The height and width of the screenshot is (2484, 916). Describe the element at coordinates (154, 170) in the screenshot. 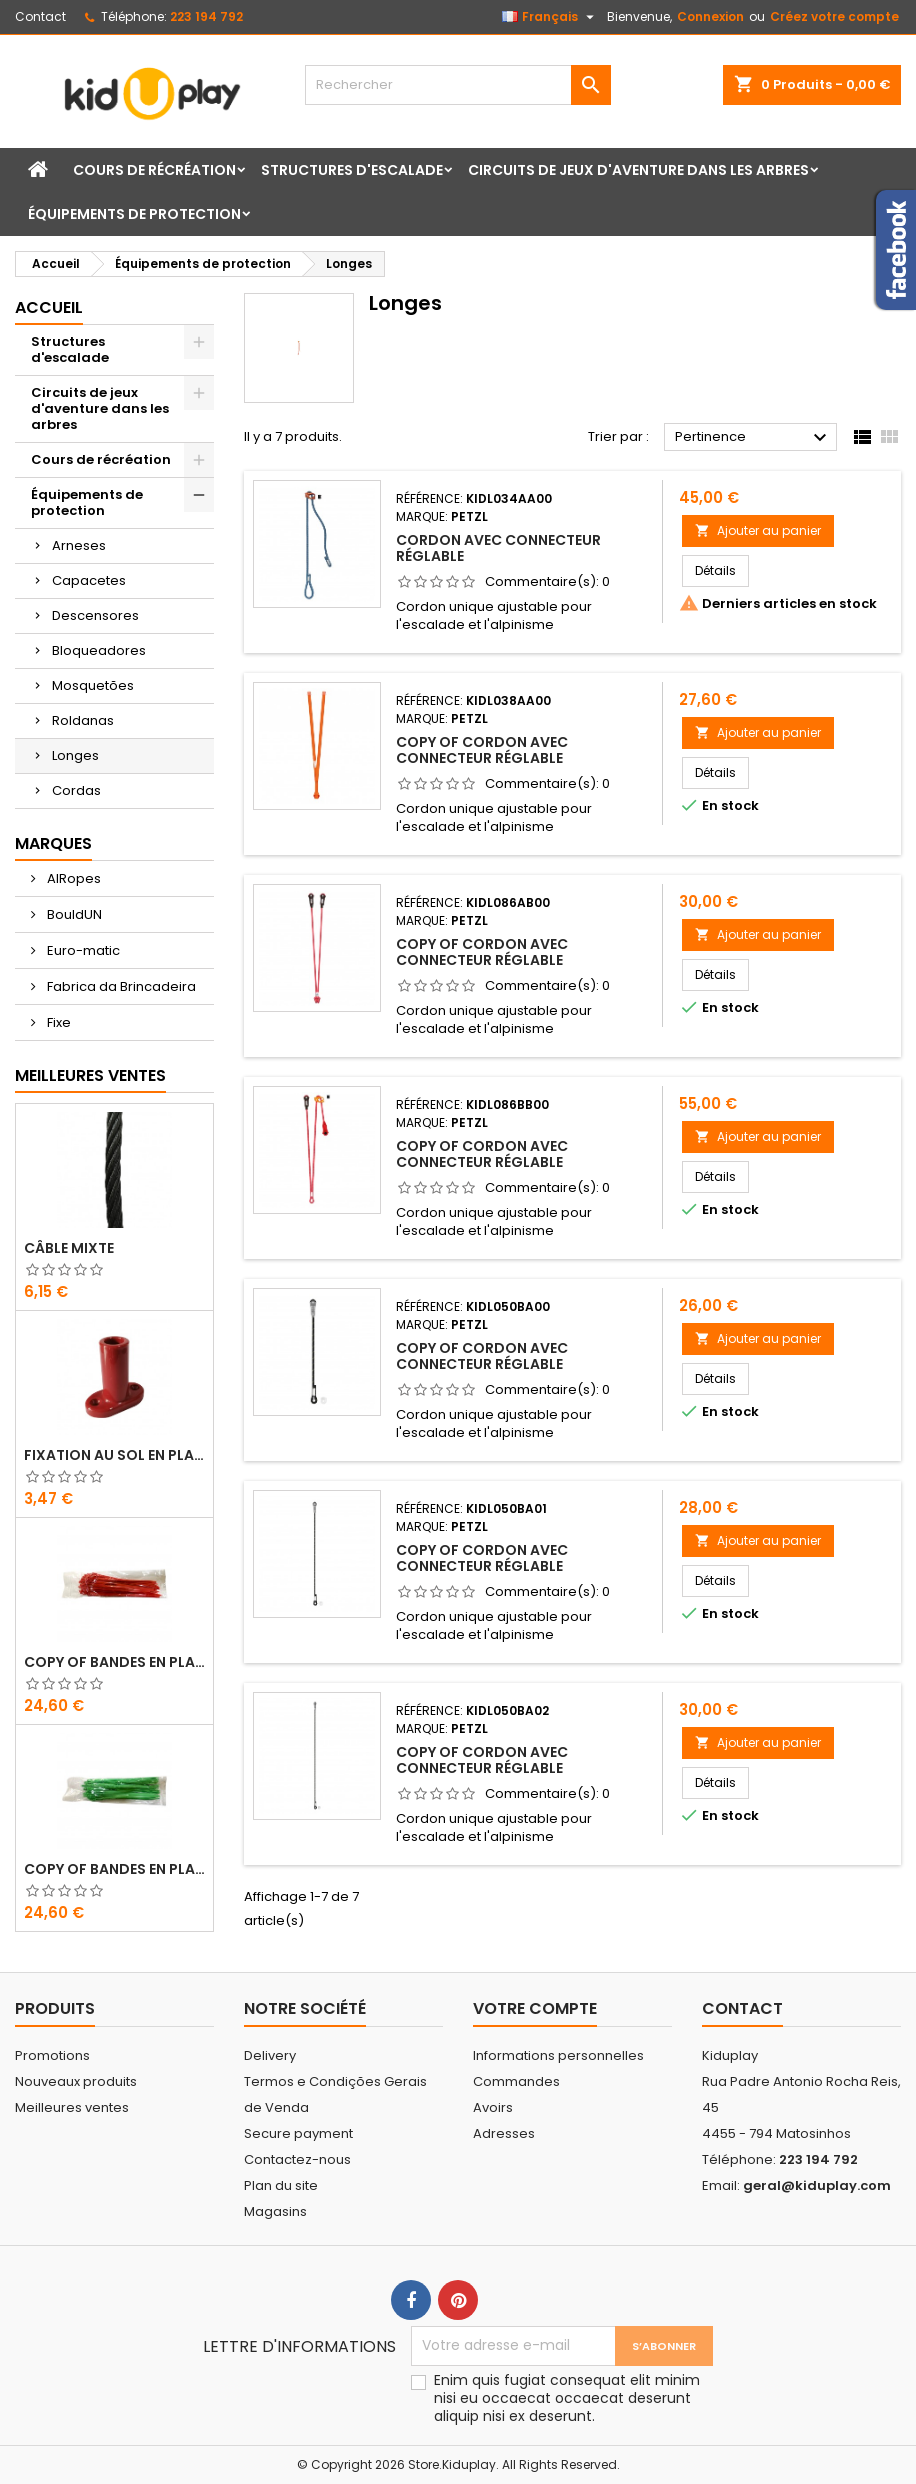

I see `Cours de récréation` at that location.